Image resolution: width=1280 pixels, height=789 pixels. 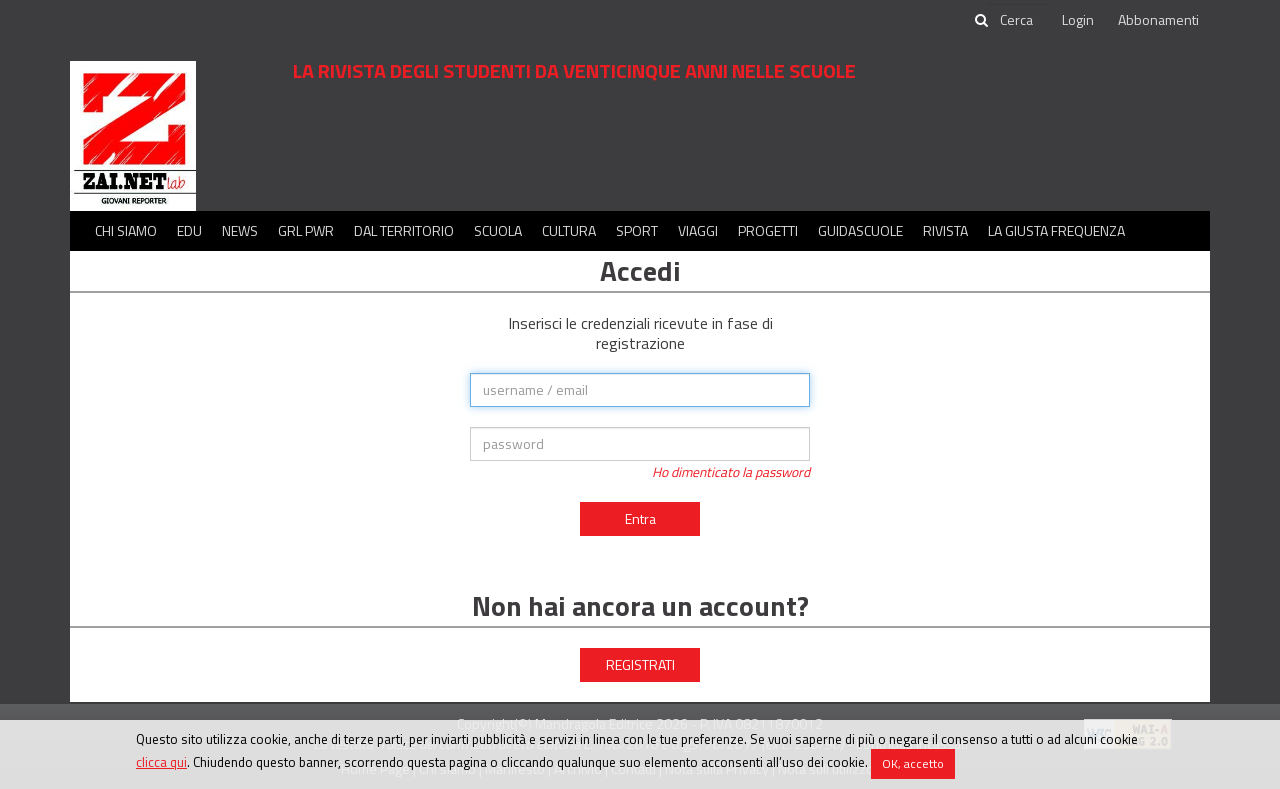 I want to click on Scuola, so click(x=498, y=230).